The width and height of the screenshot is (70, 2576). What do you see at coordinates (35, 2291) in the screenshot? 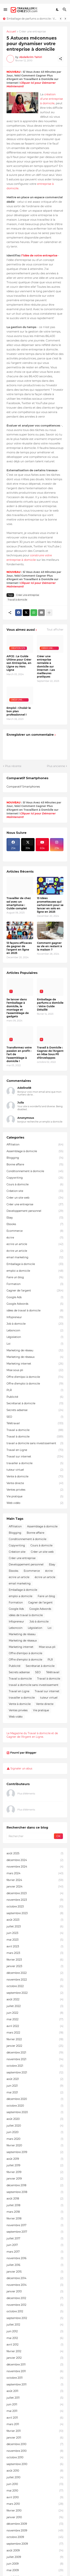
I see `janvier 2013` at bounding box center [35, 2291].